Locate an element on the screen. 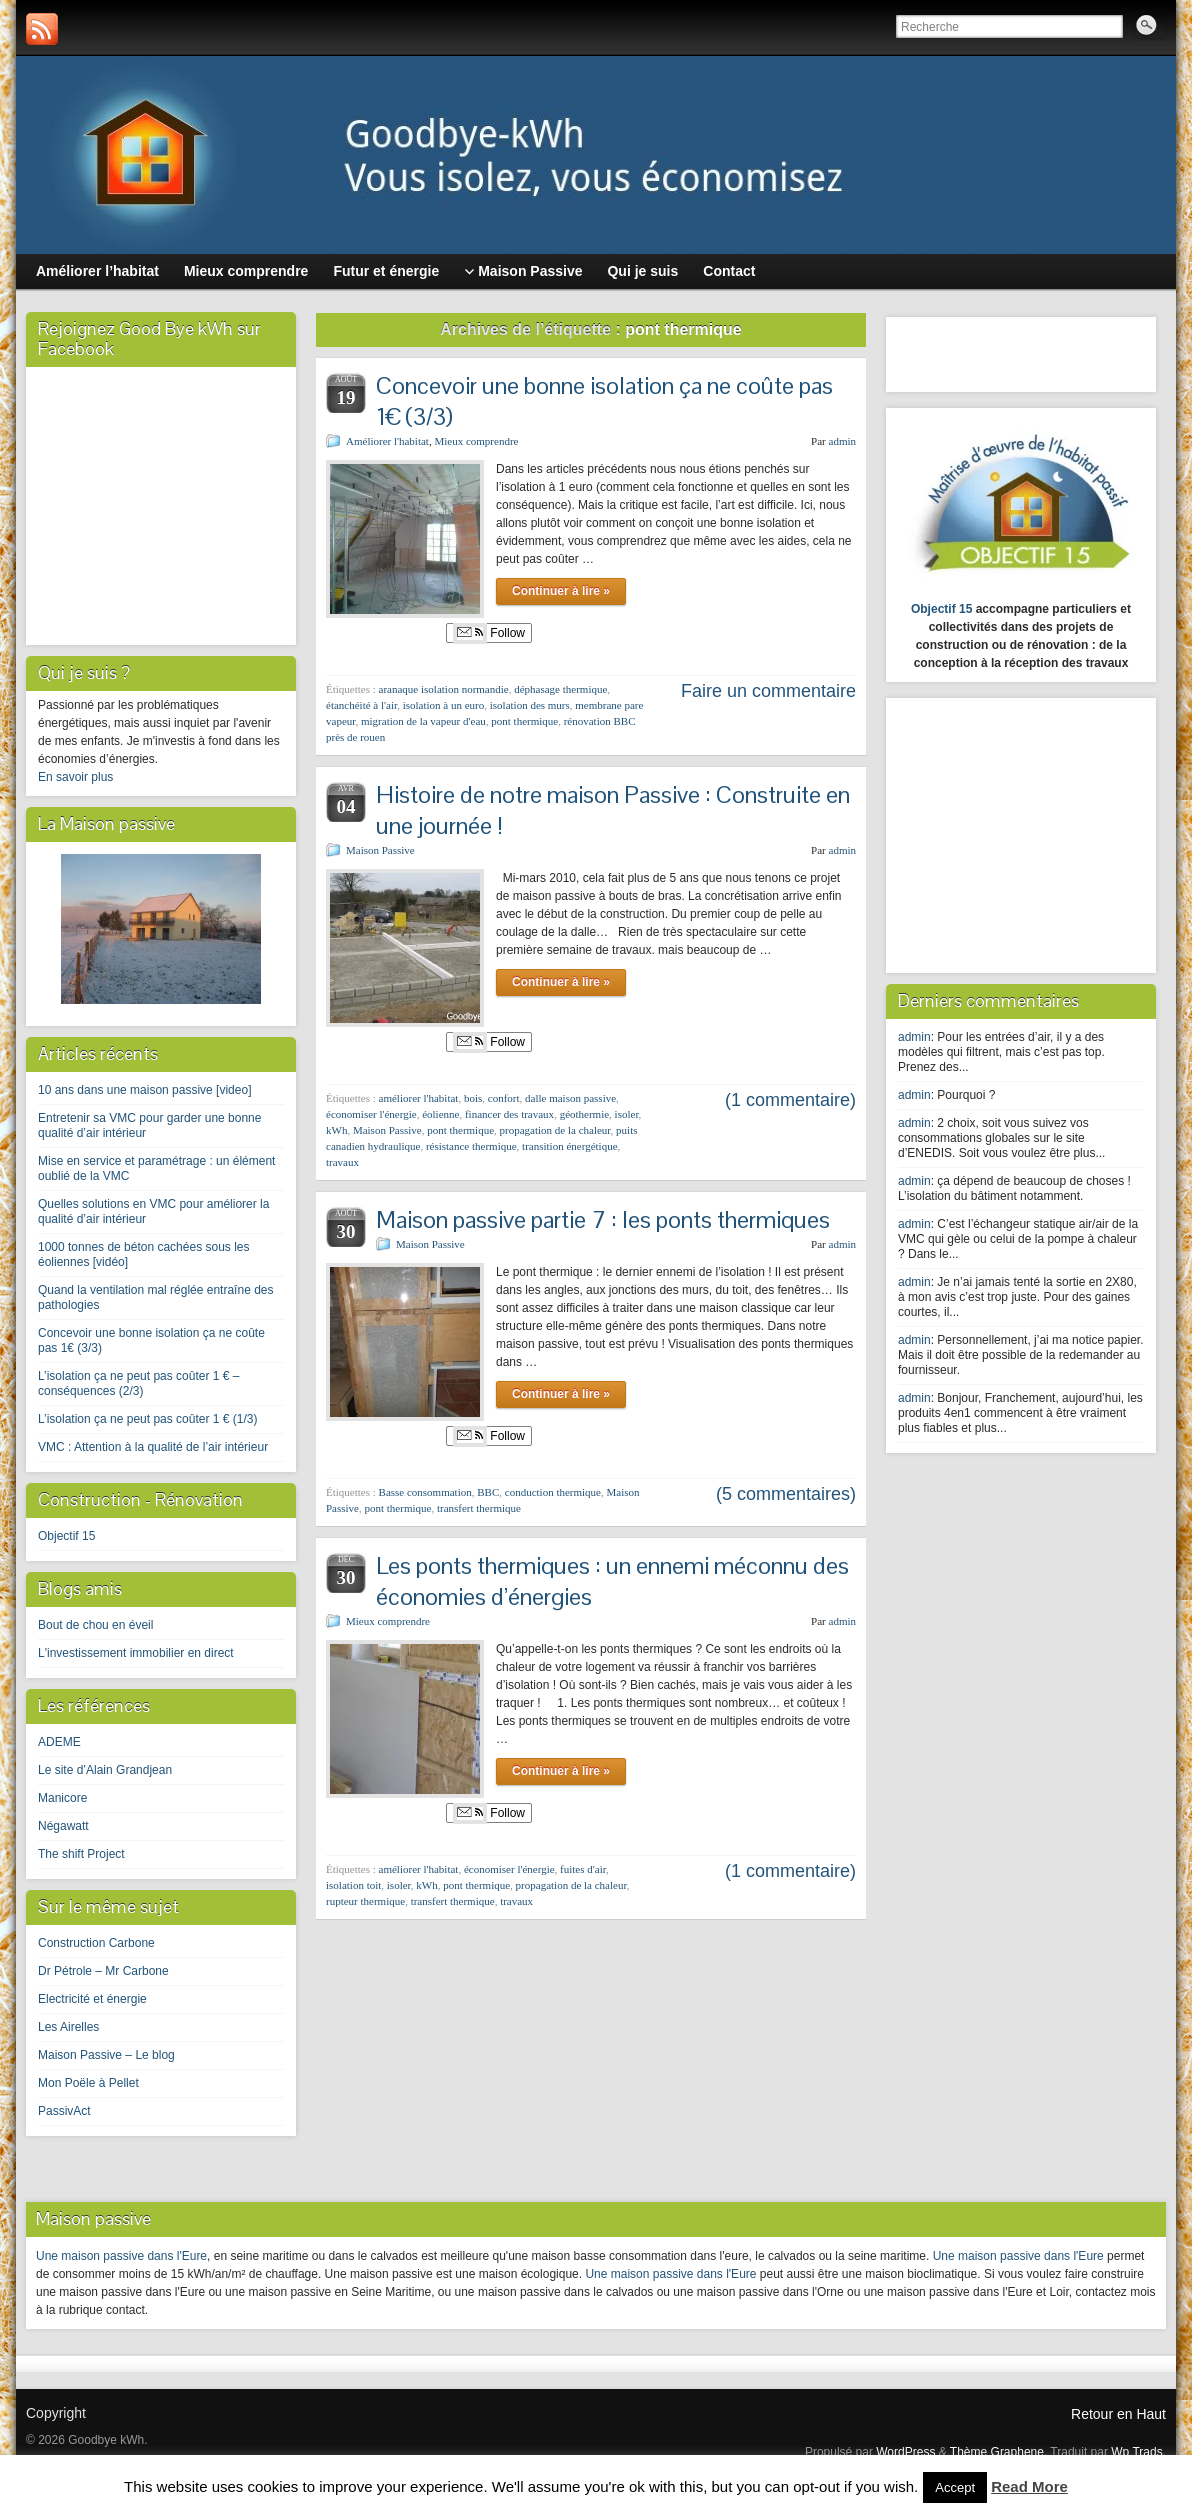  Mon Poële à Pellet is located at coordinates (88, 2083).